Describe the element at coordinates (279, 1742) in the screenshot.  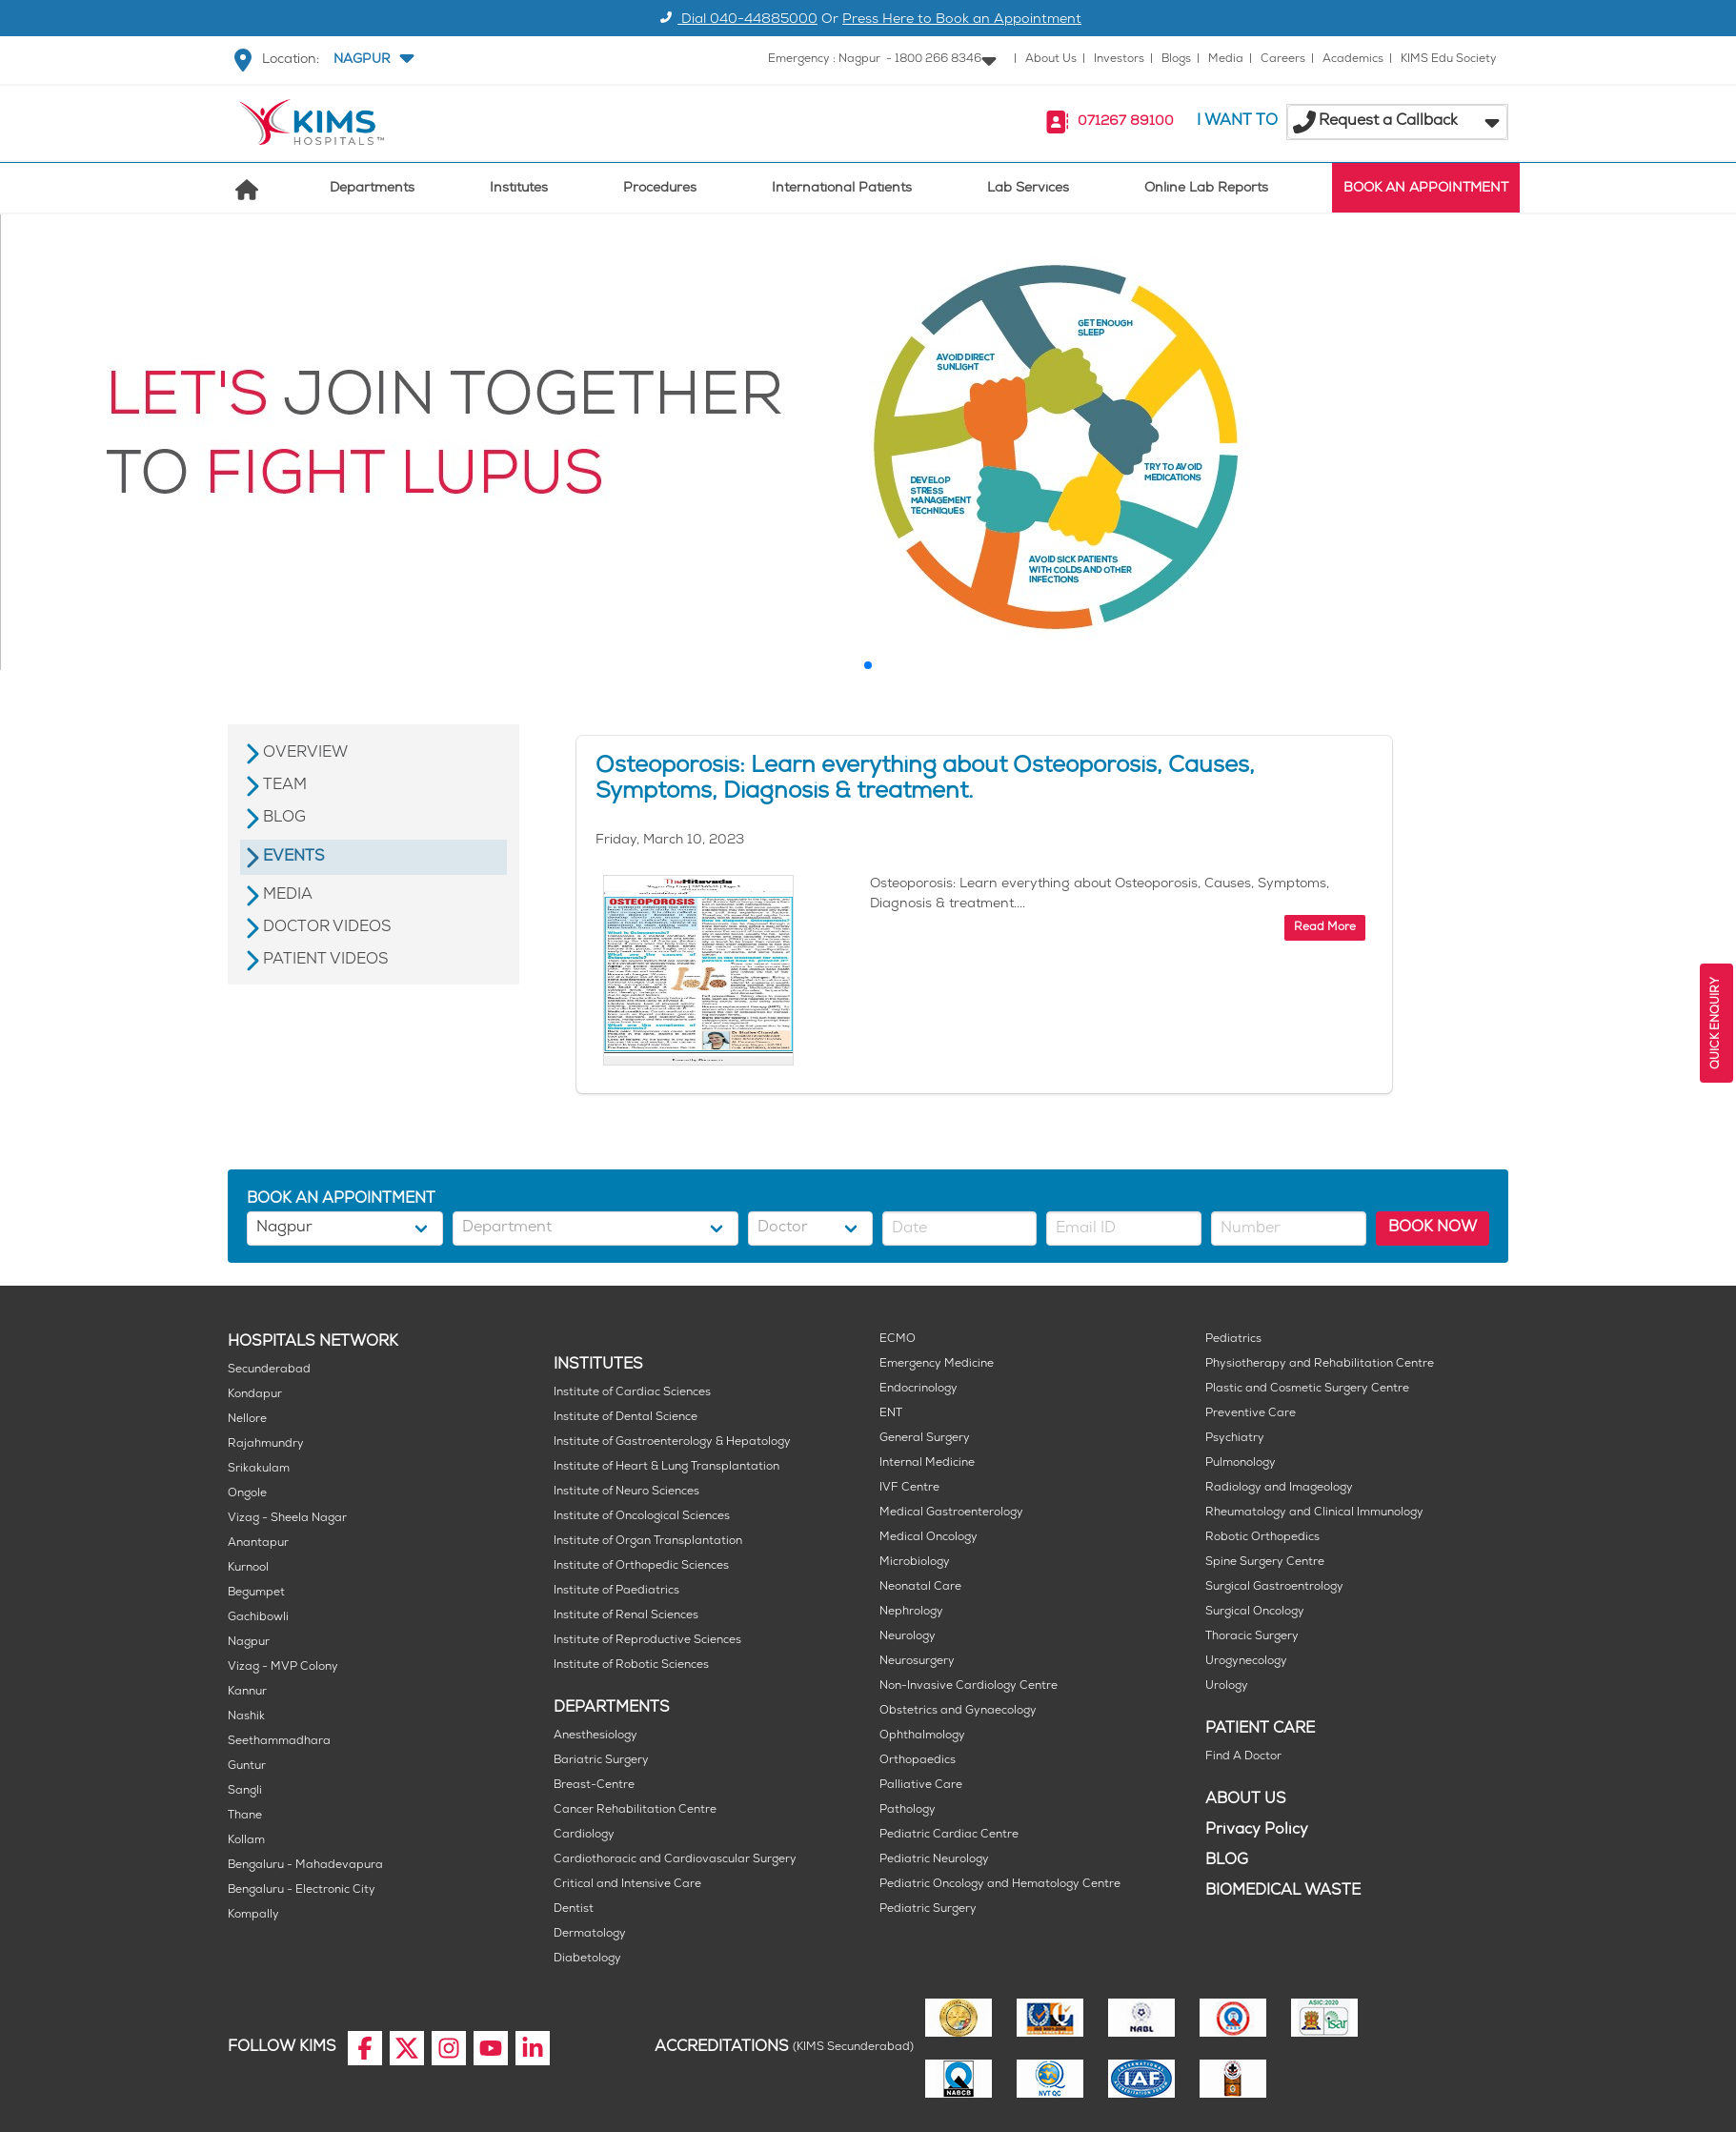
I see `Seethammadhara` at that location.